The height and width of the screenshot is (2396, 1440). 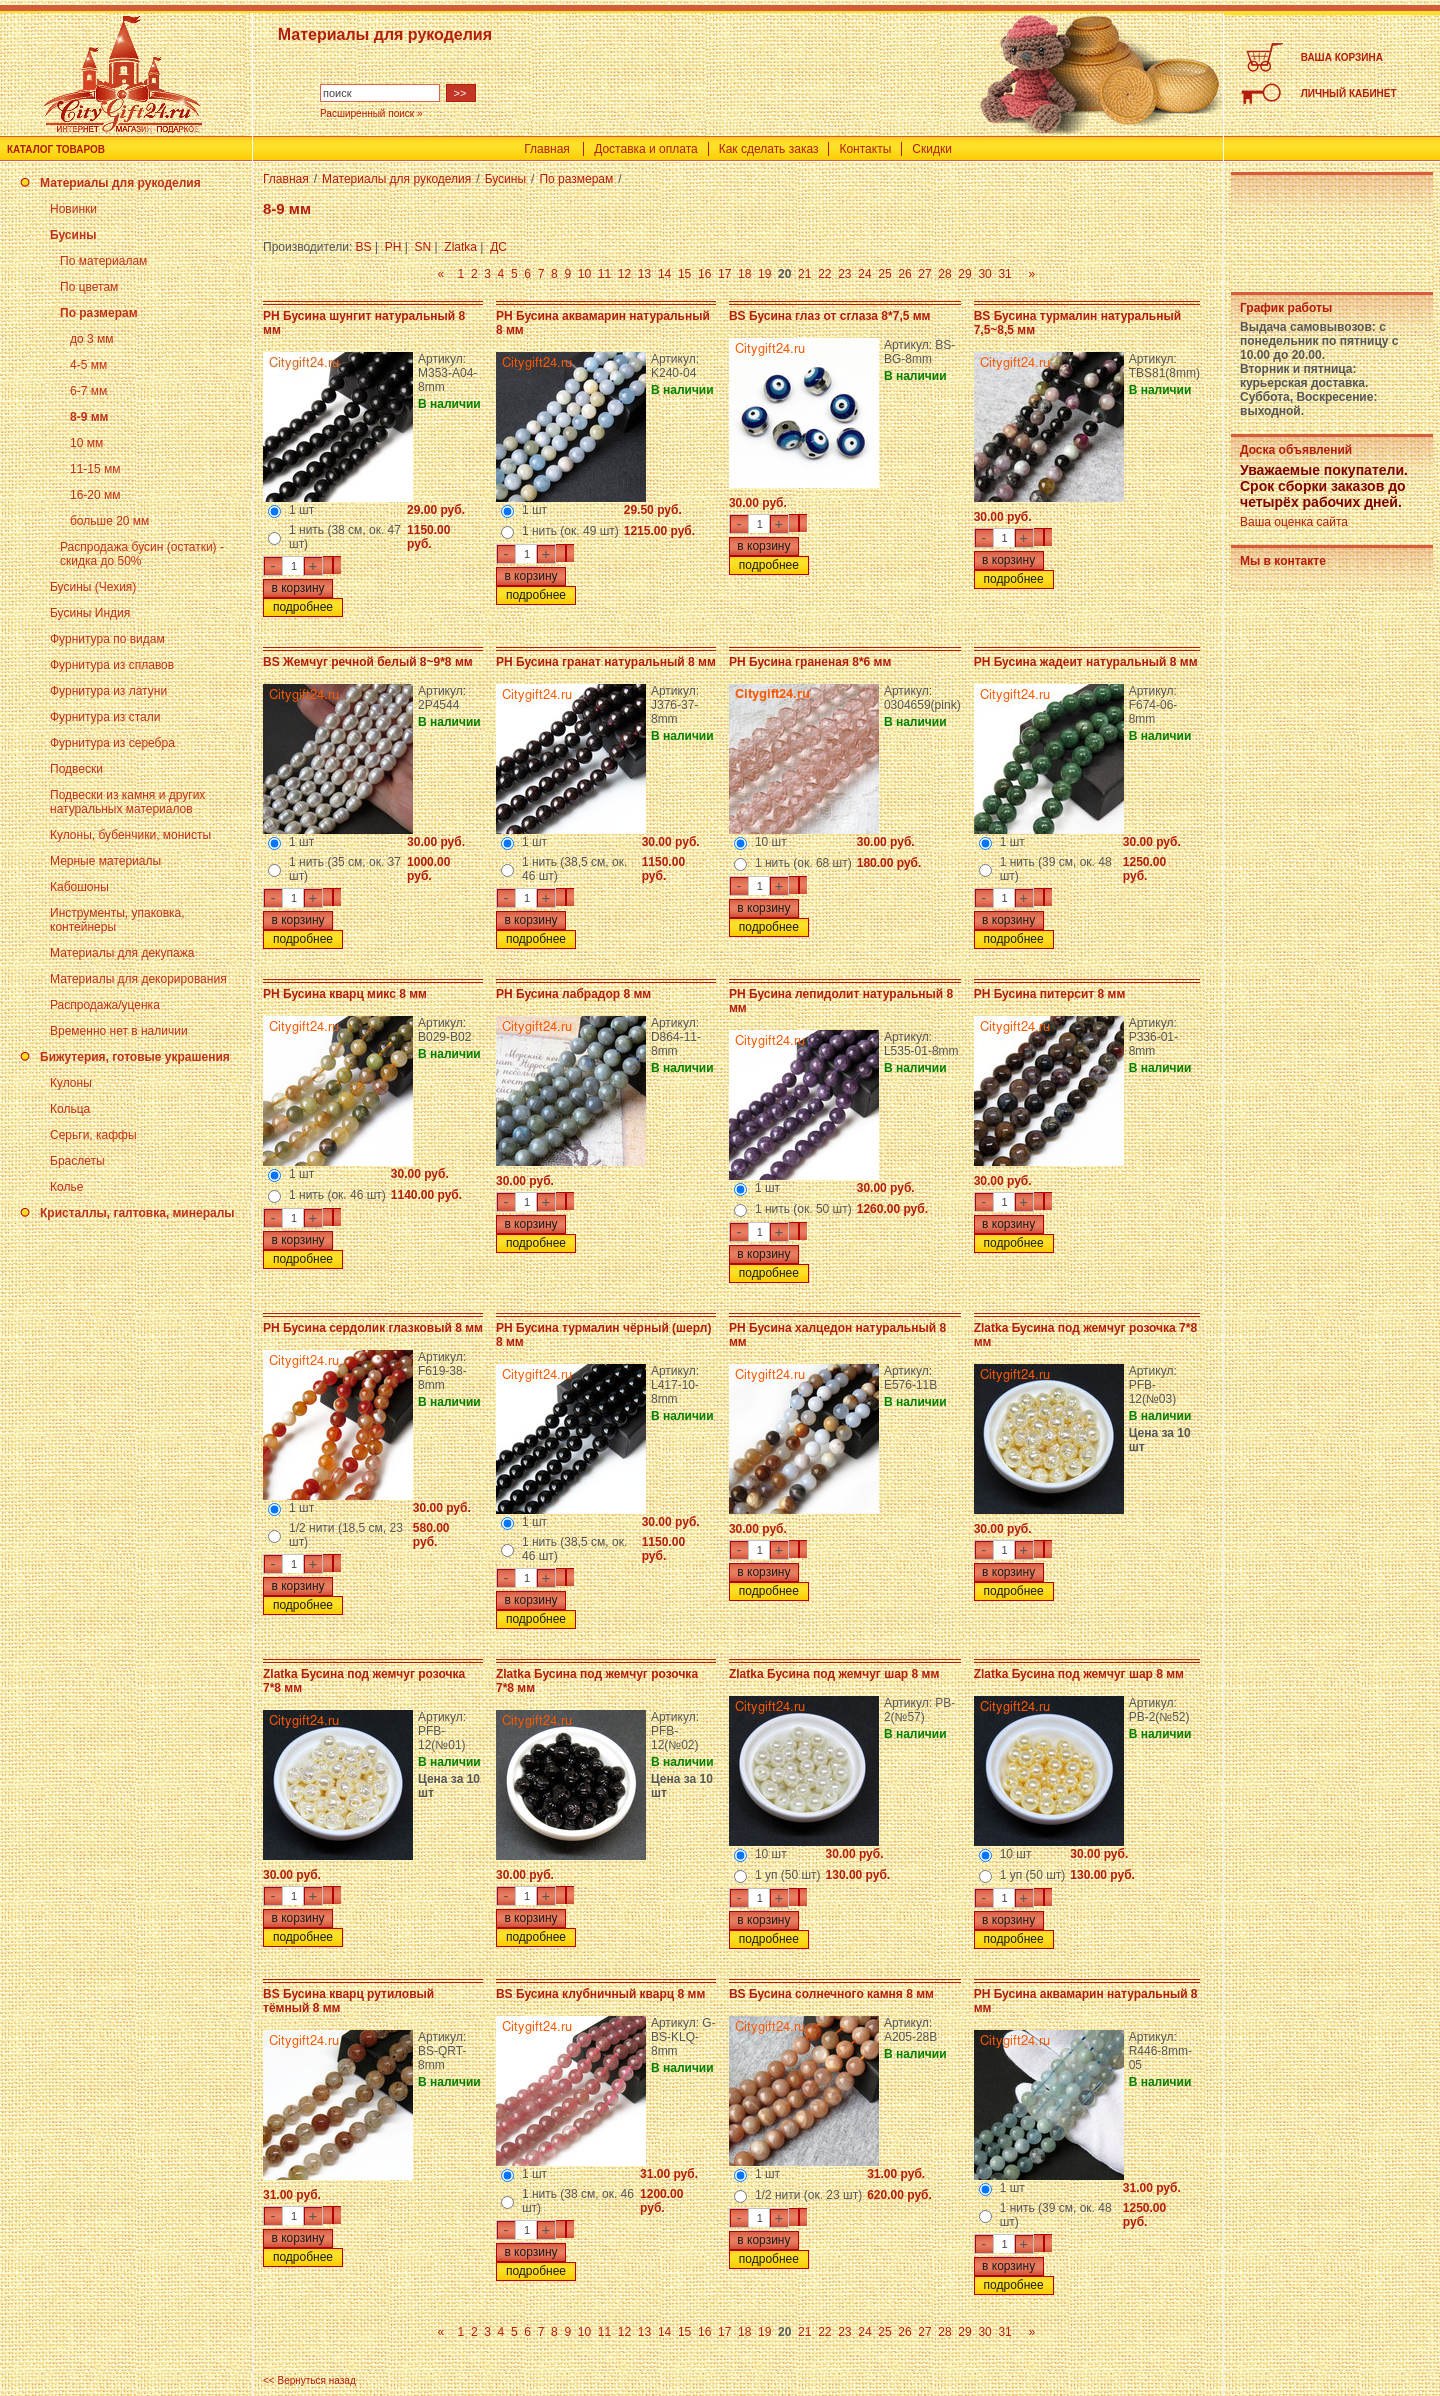 I want to click on 18, so click(x=744, y=274).